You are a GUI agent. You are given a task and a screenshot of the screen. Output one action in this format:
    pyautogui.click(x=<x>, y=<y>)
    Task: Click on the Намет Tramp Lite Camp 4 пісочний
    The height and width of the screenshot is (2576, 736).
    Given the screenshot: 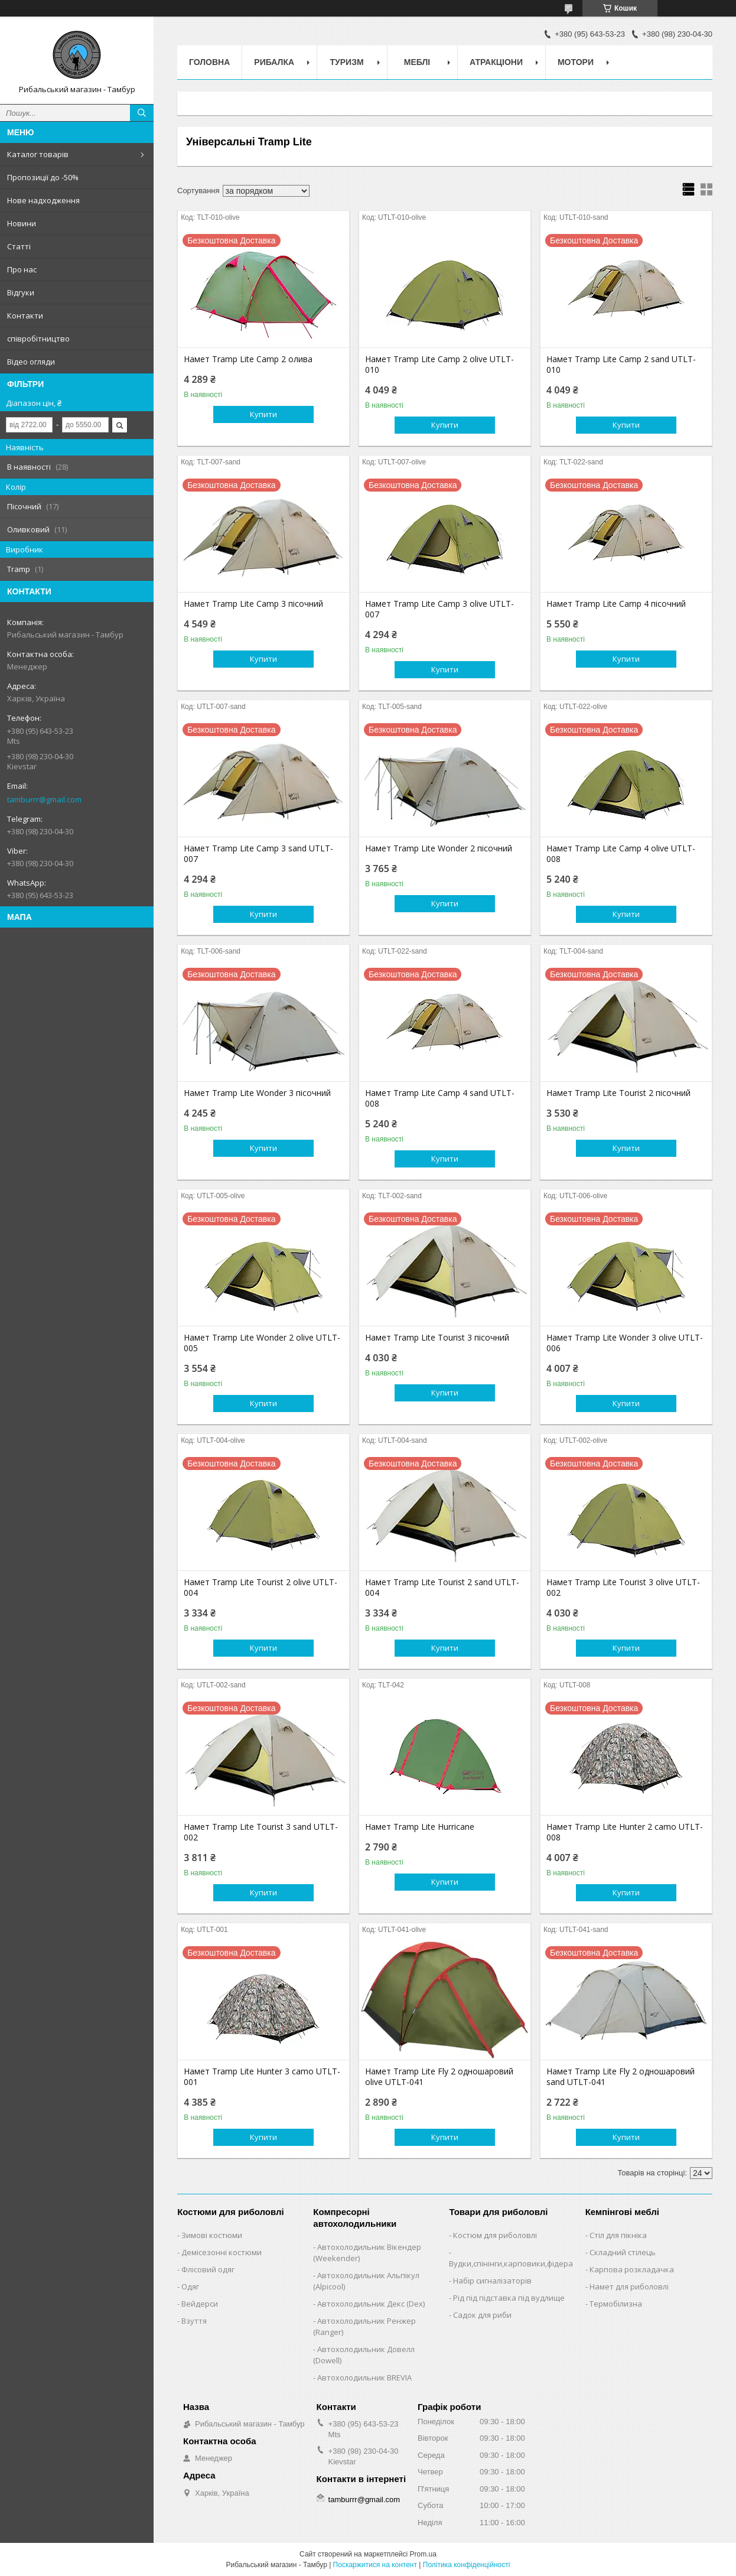 What is the action you would take?
    pyautogui.click(x=616, y=604)
    